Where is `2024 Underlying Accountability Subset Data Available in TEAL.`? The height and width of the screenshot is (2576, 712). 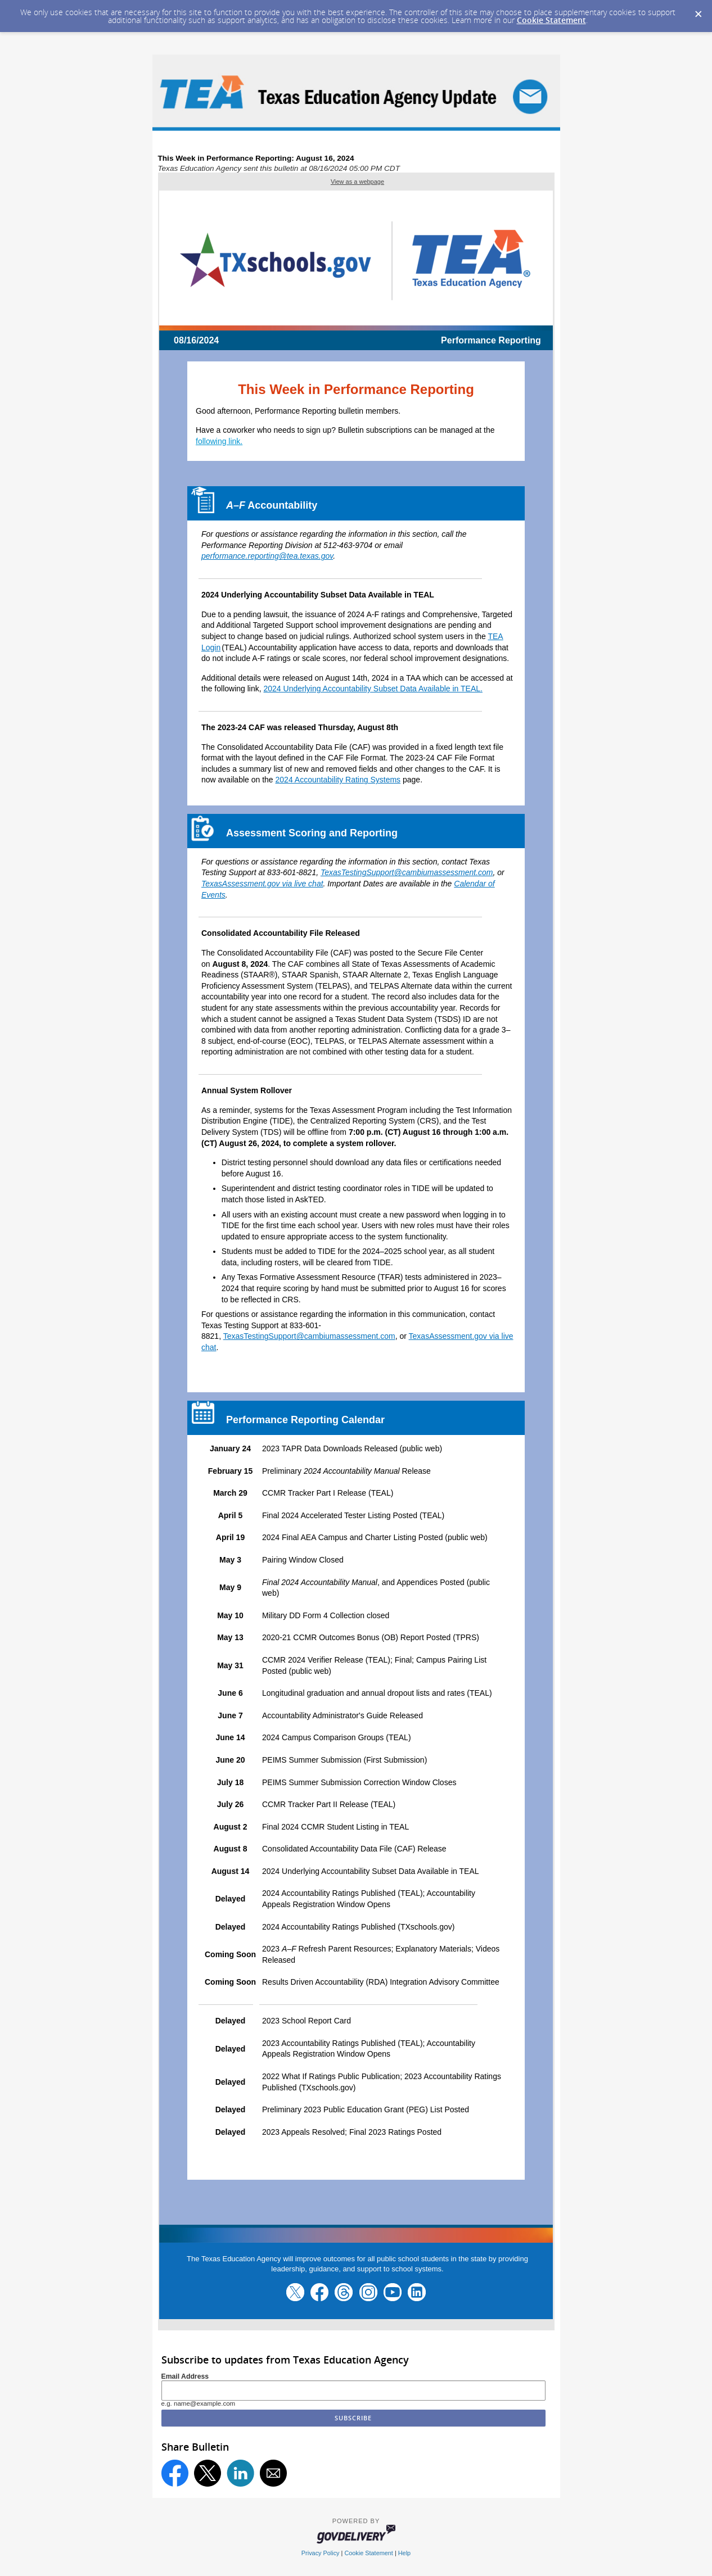 2024 Underlying Accountability Subset Data Available in TEAL. is located at coordinates (373, 688).